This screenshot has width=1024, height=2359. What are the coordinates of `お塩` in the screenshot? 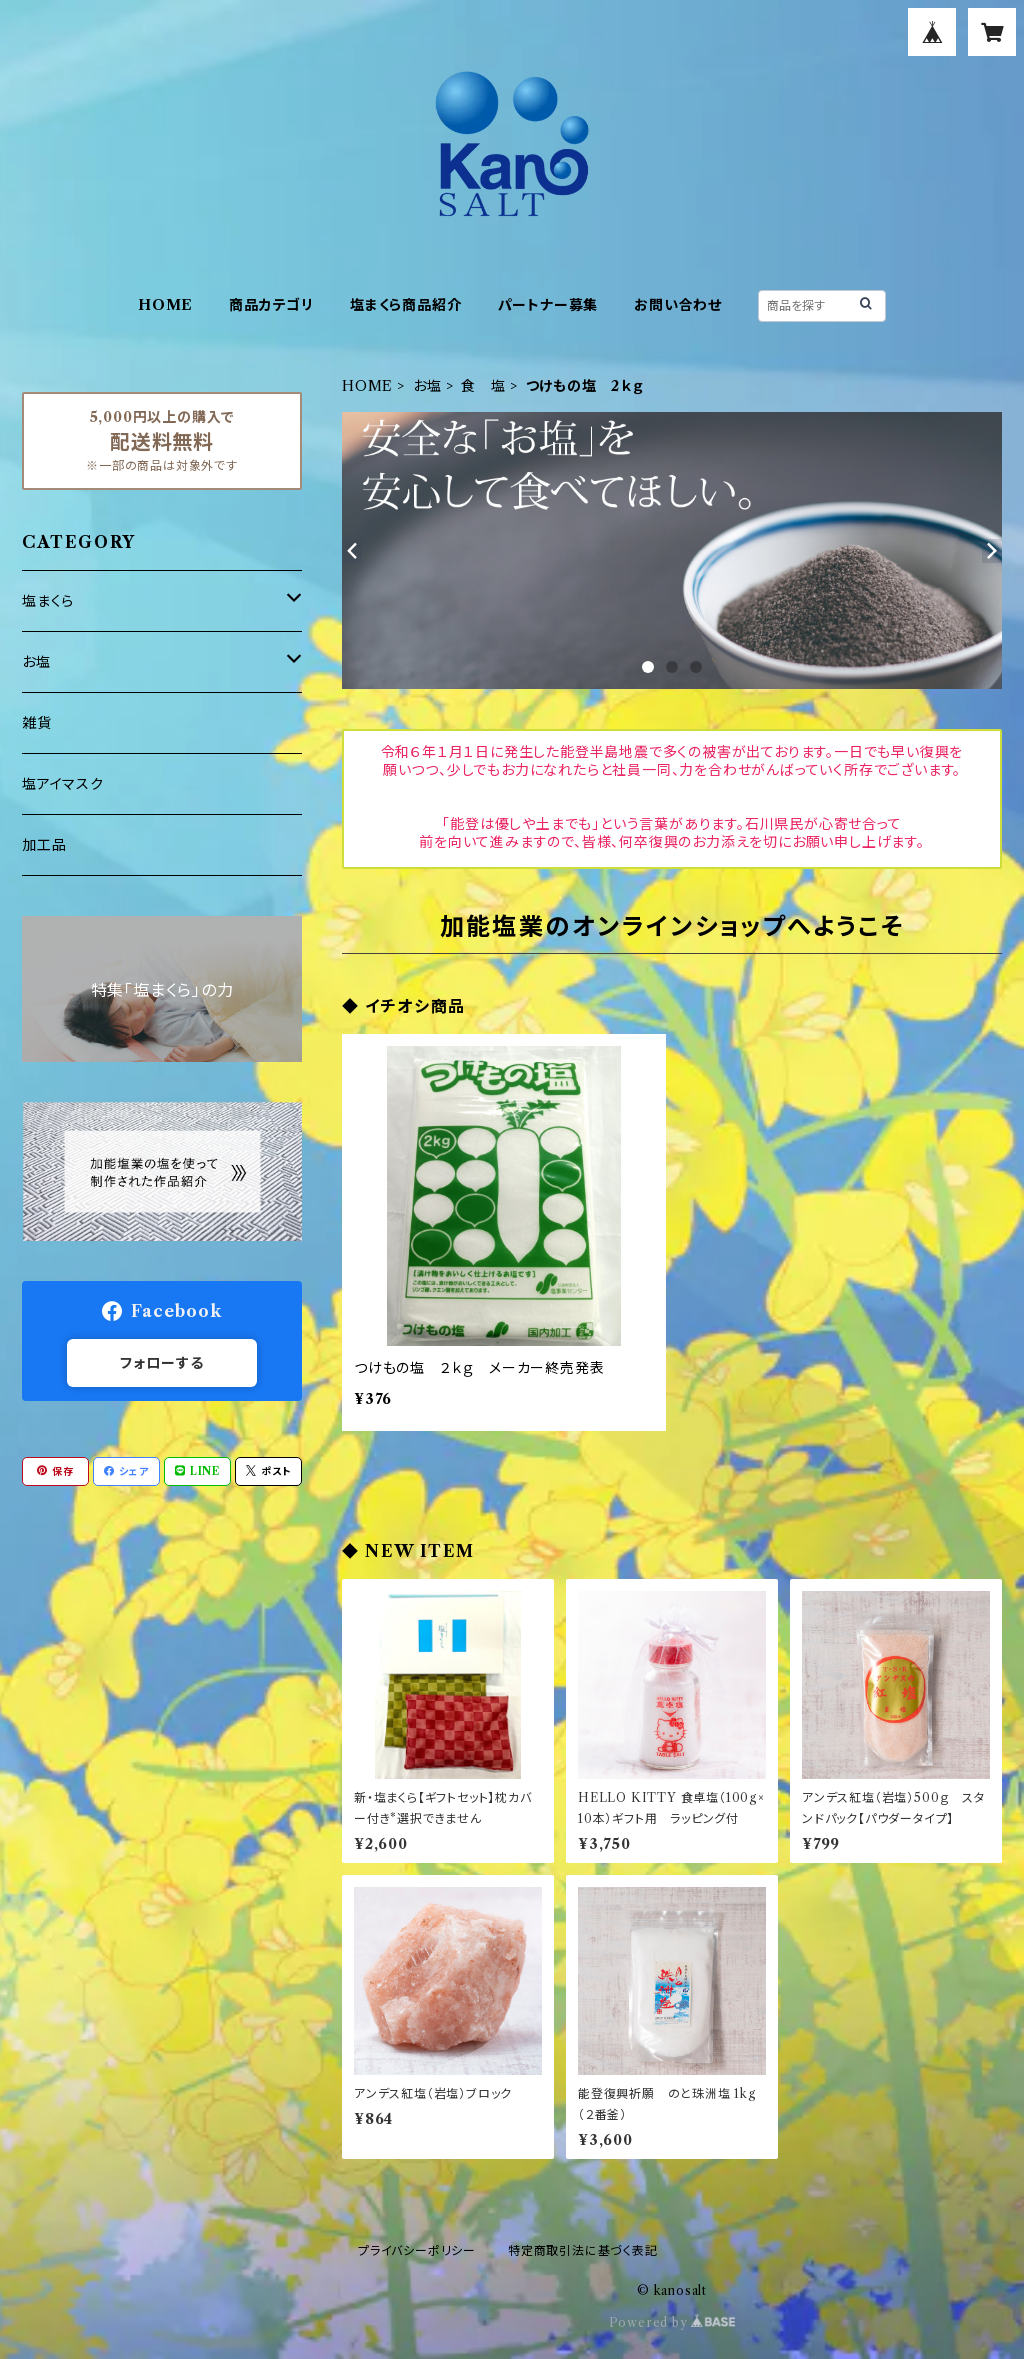 It's located at (427, 386).